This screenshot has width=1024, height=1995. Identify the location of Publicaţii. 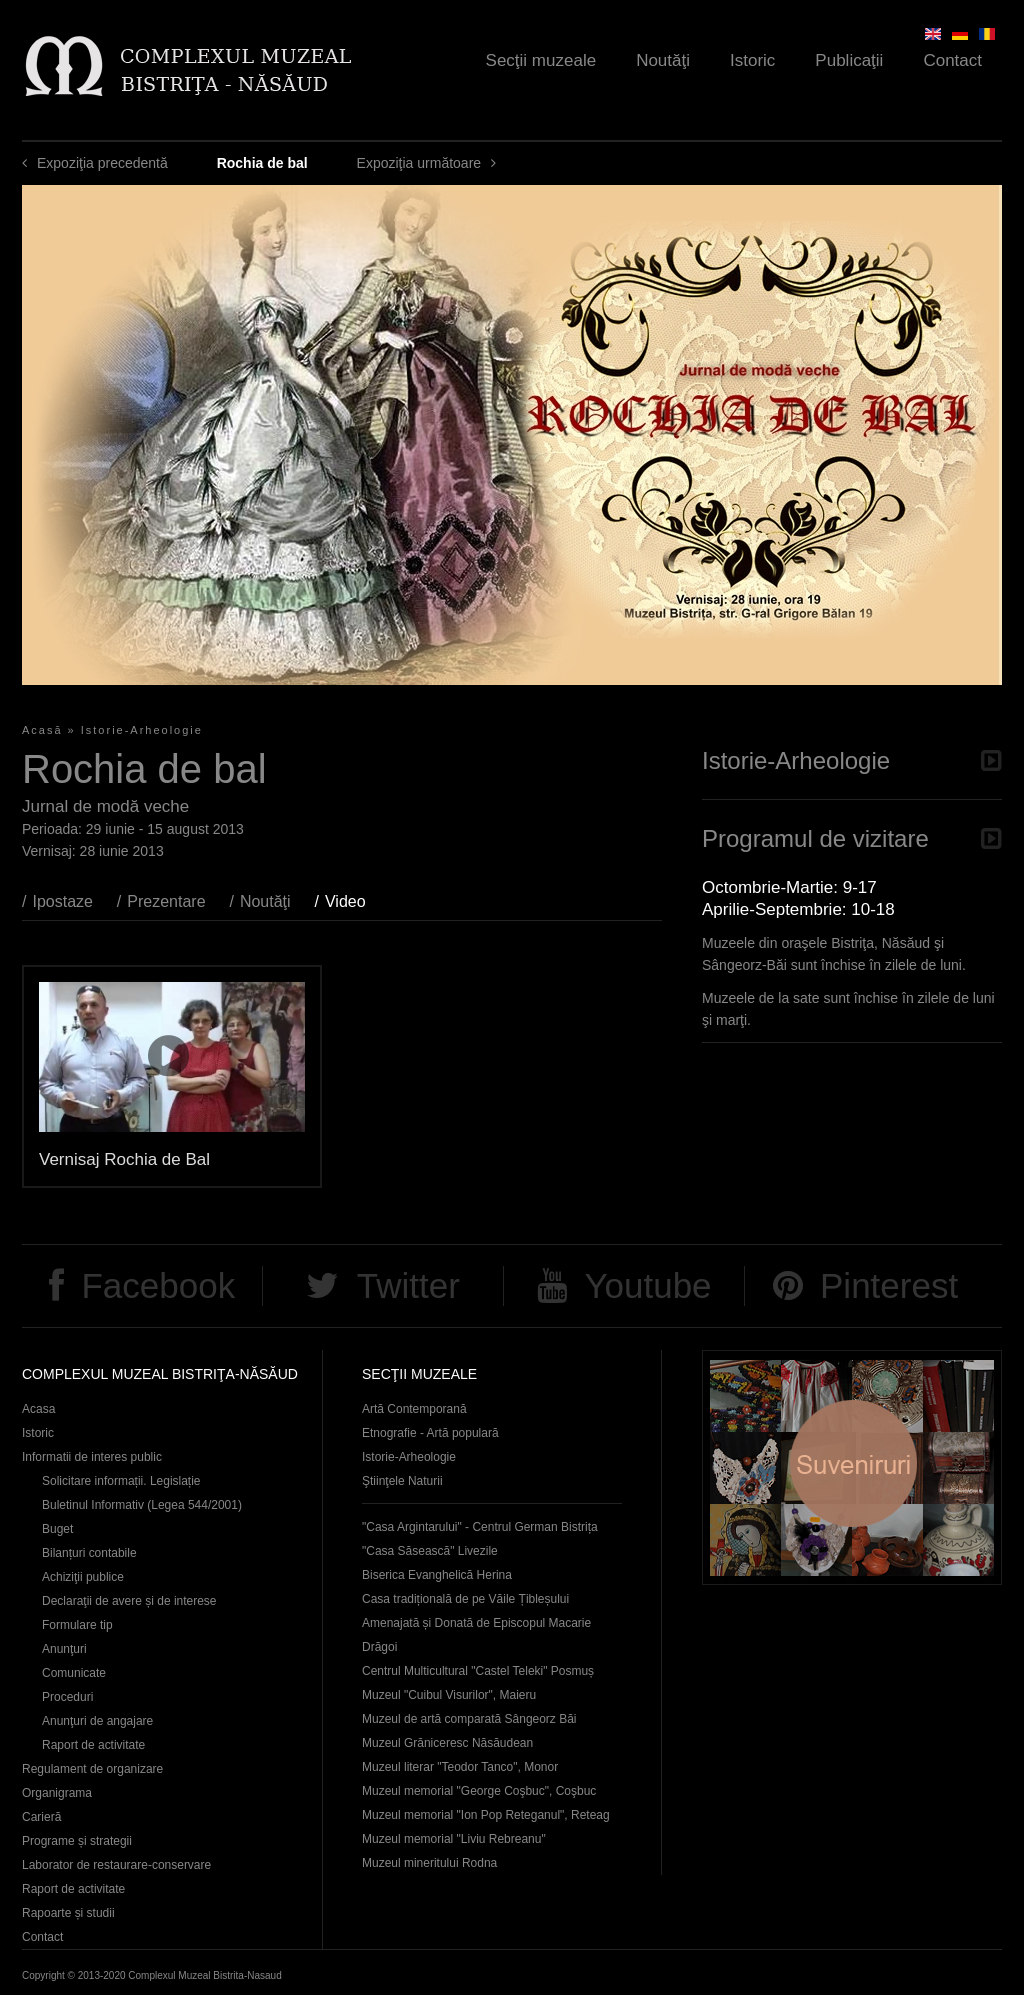
(849, 60).